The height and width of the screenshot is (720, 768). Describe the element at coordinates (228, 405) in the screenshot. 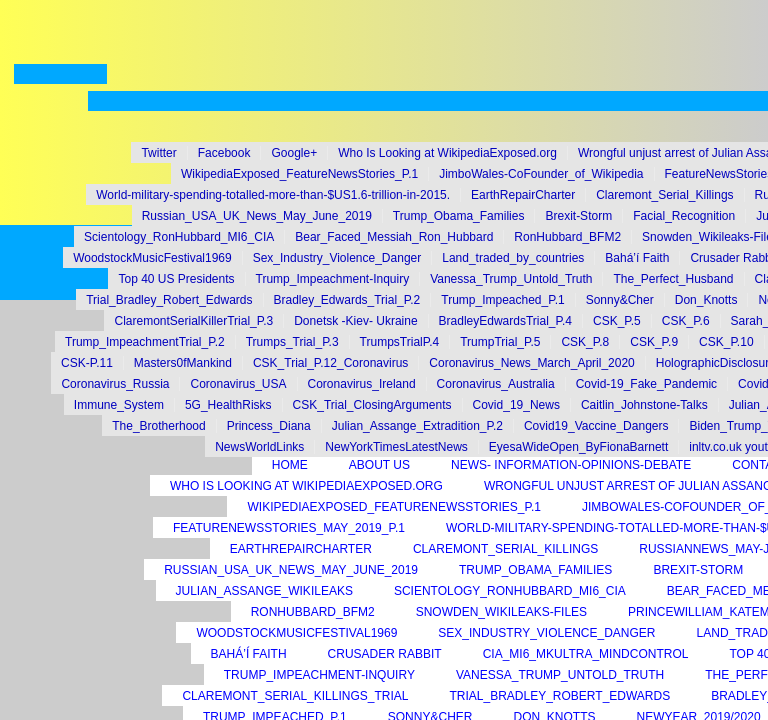

I see `5G_HealthRisks` at that location.